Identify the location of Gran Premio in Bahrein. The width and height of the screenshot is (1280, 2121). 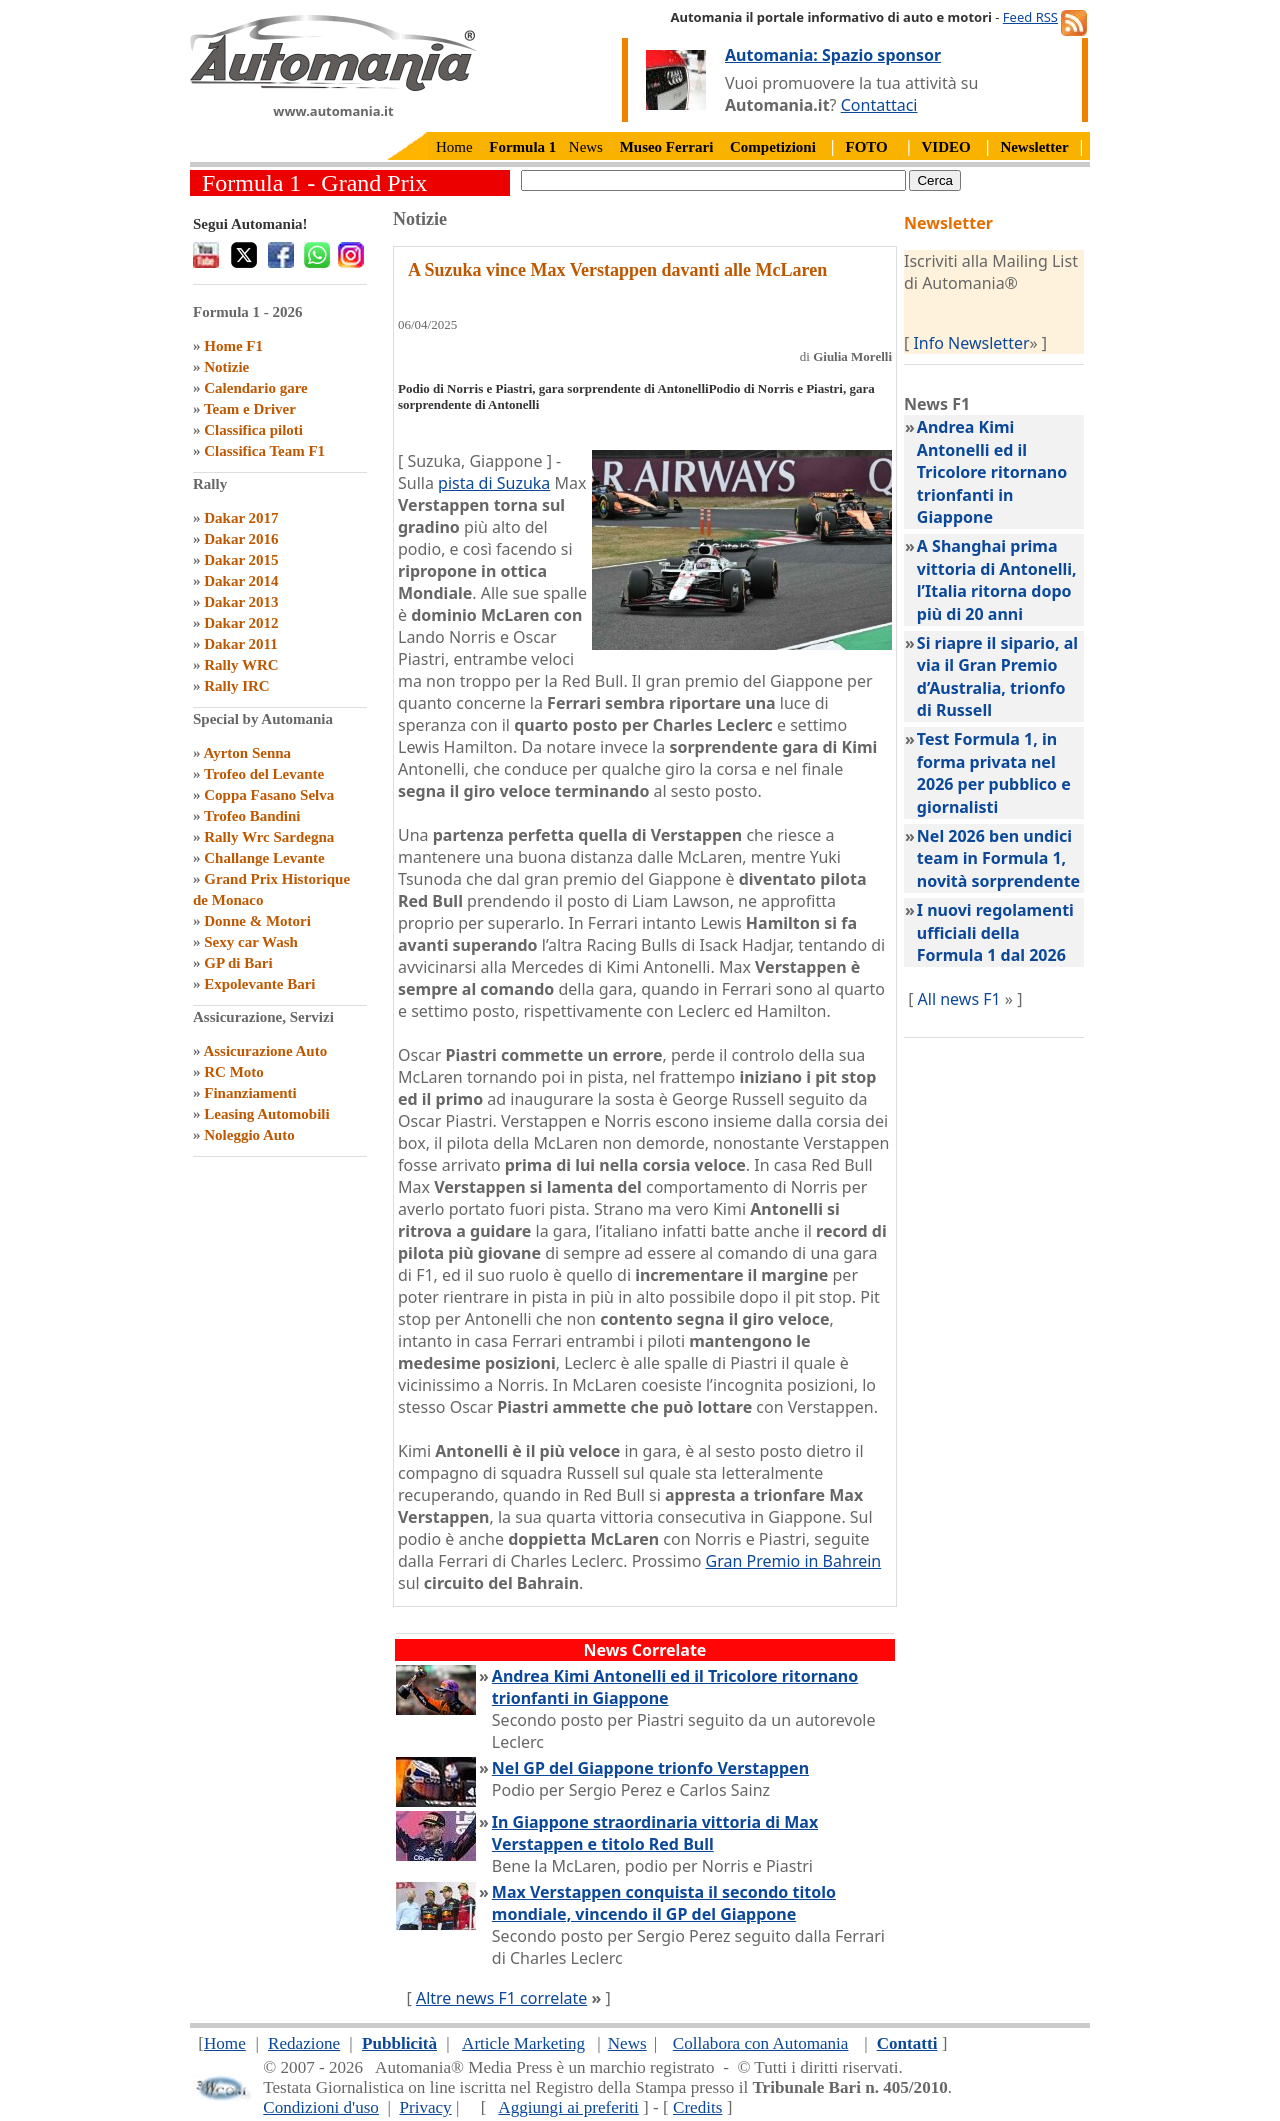
(794, 1561).